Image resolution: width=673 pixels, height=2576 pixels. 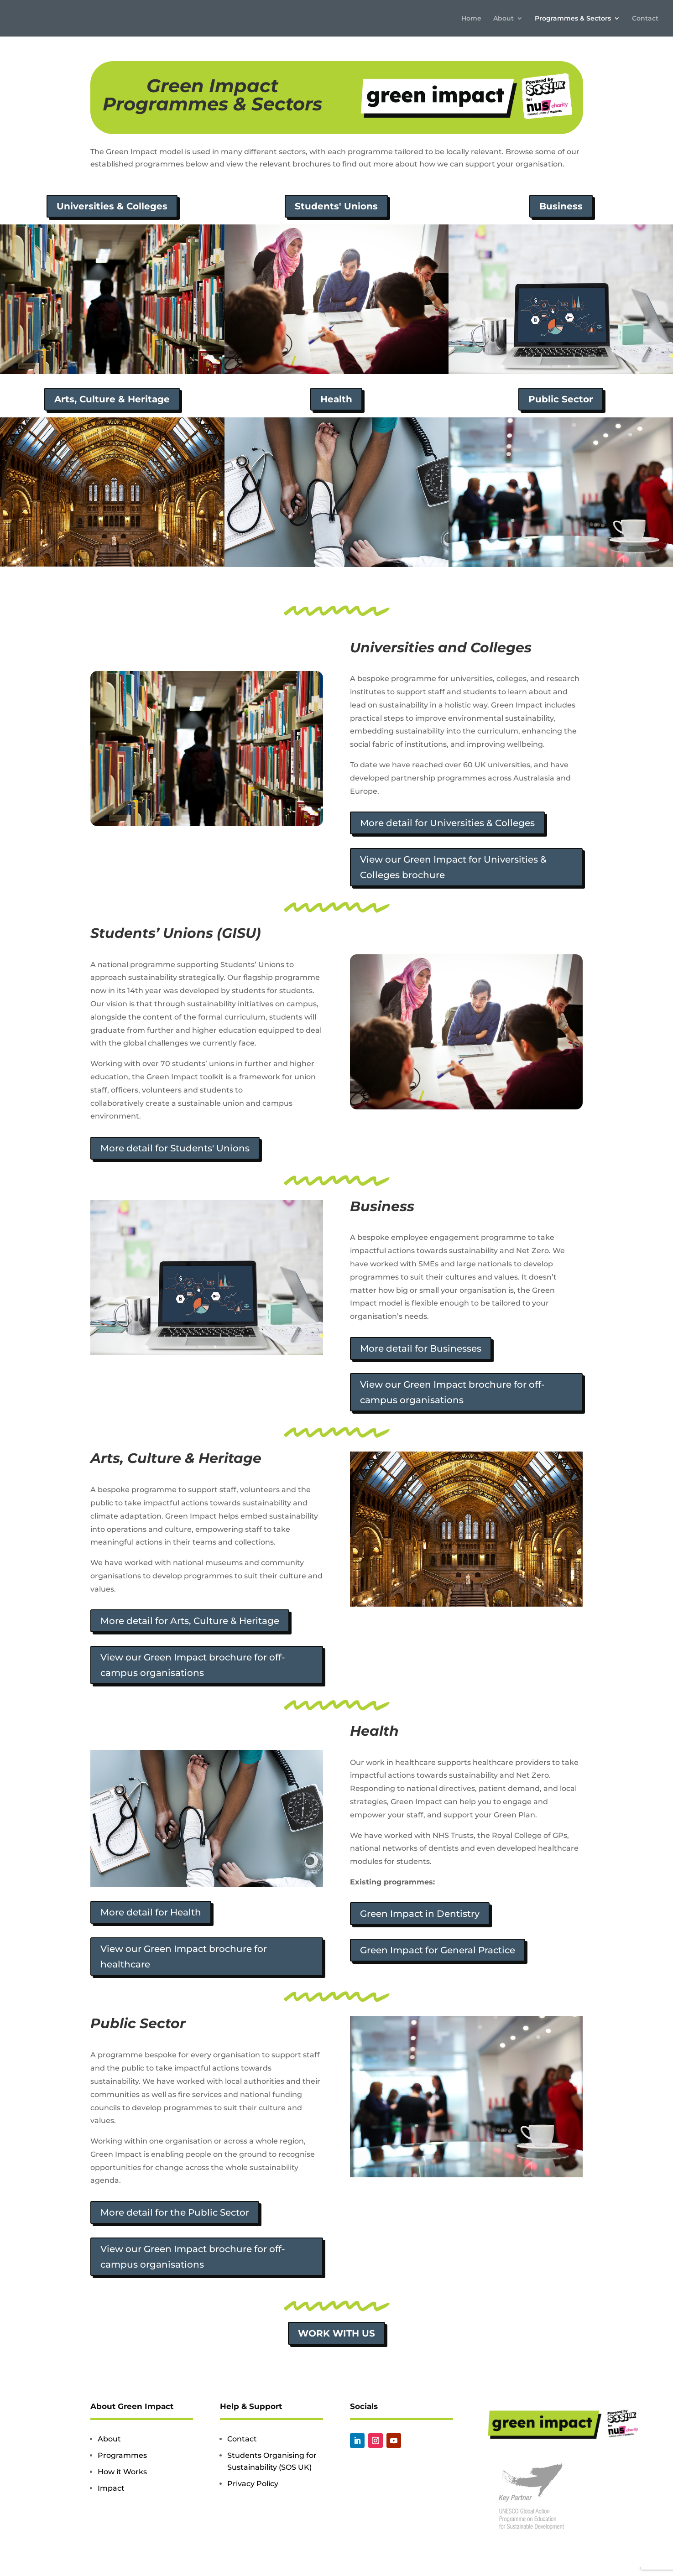 What do you see at coordinates (420, 1913) in the screenshot?
I see `Green Impact in Dentistry` at bounding box center [420, 1913].